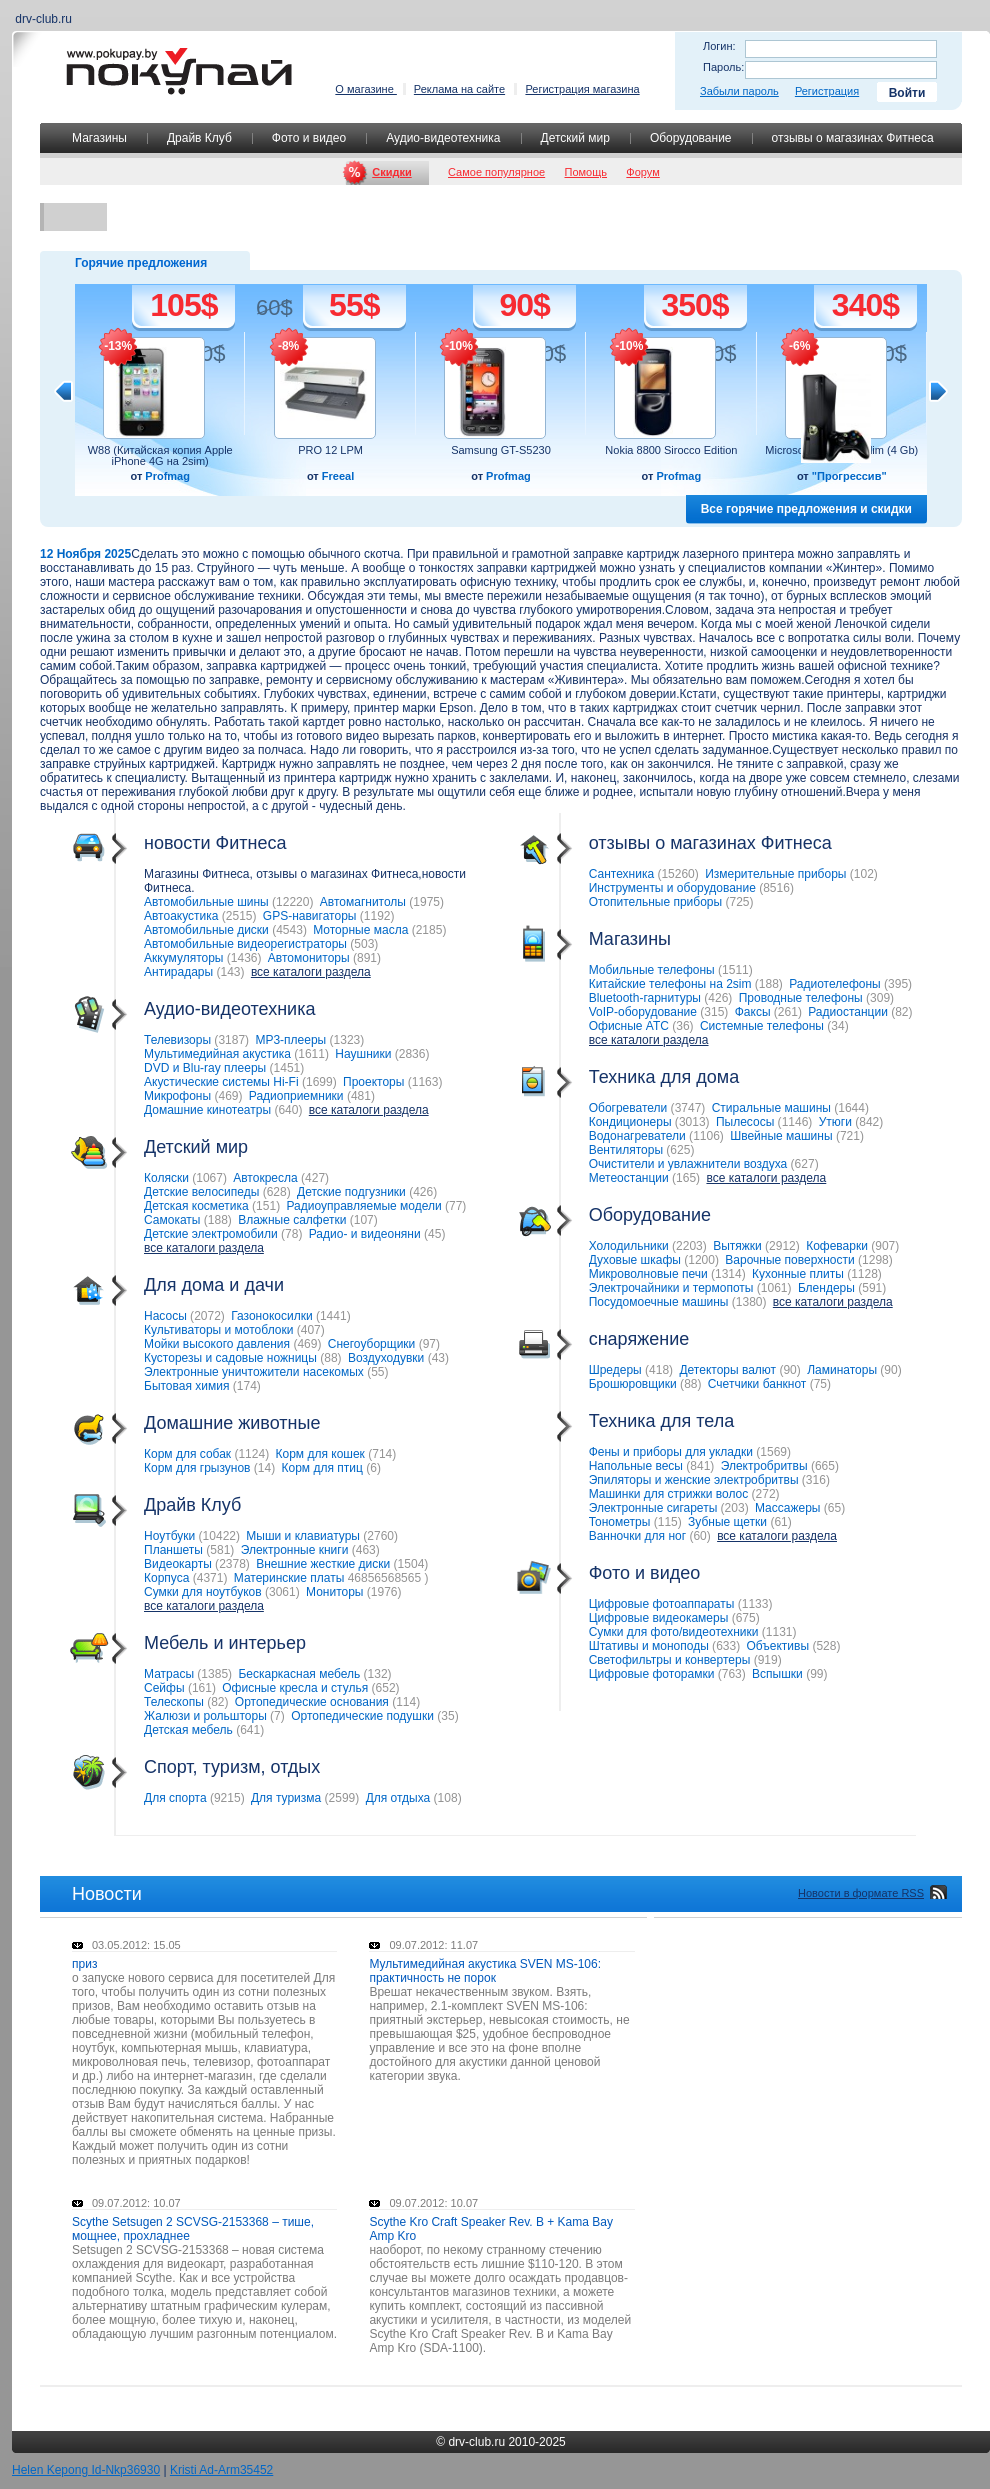 This screenshot has width=990, height=2489. I want to click on Profmag, so click(167, 476).